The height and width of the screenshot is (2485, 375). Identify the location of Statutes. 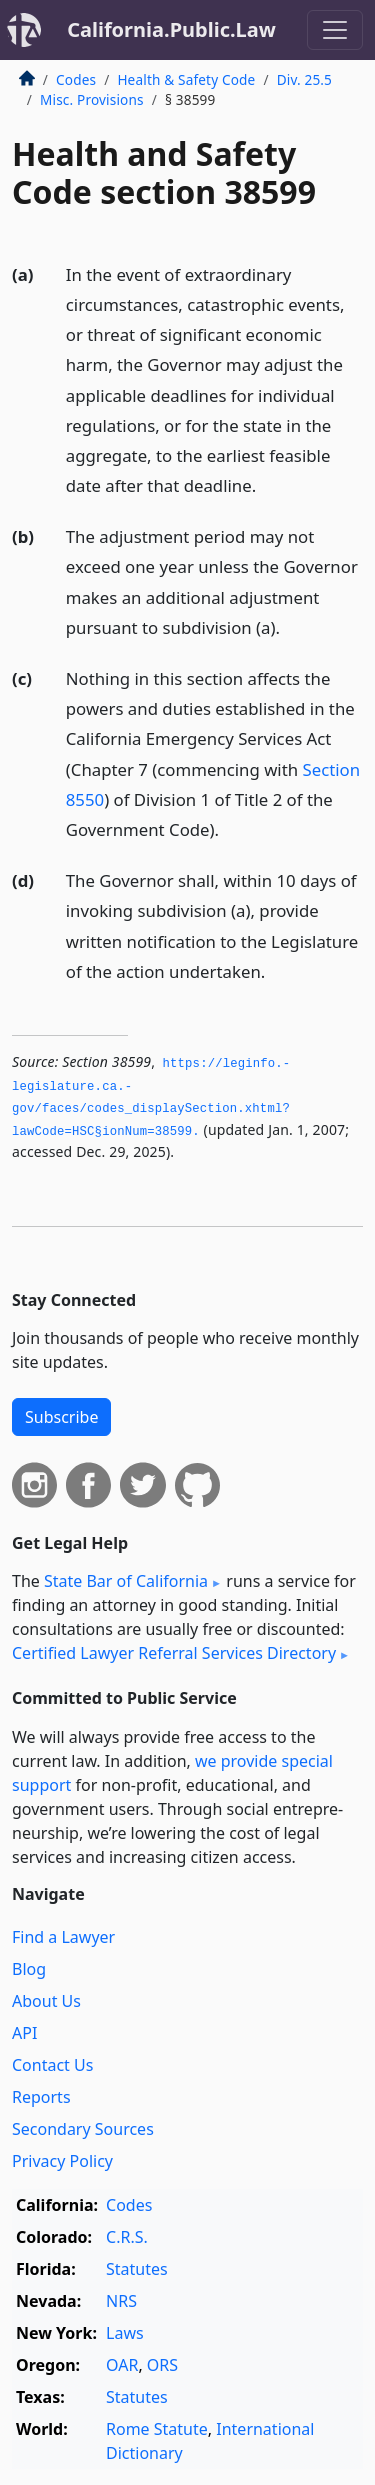
(137, 2269).